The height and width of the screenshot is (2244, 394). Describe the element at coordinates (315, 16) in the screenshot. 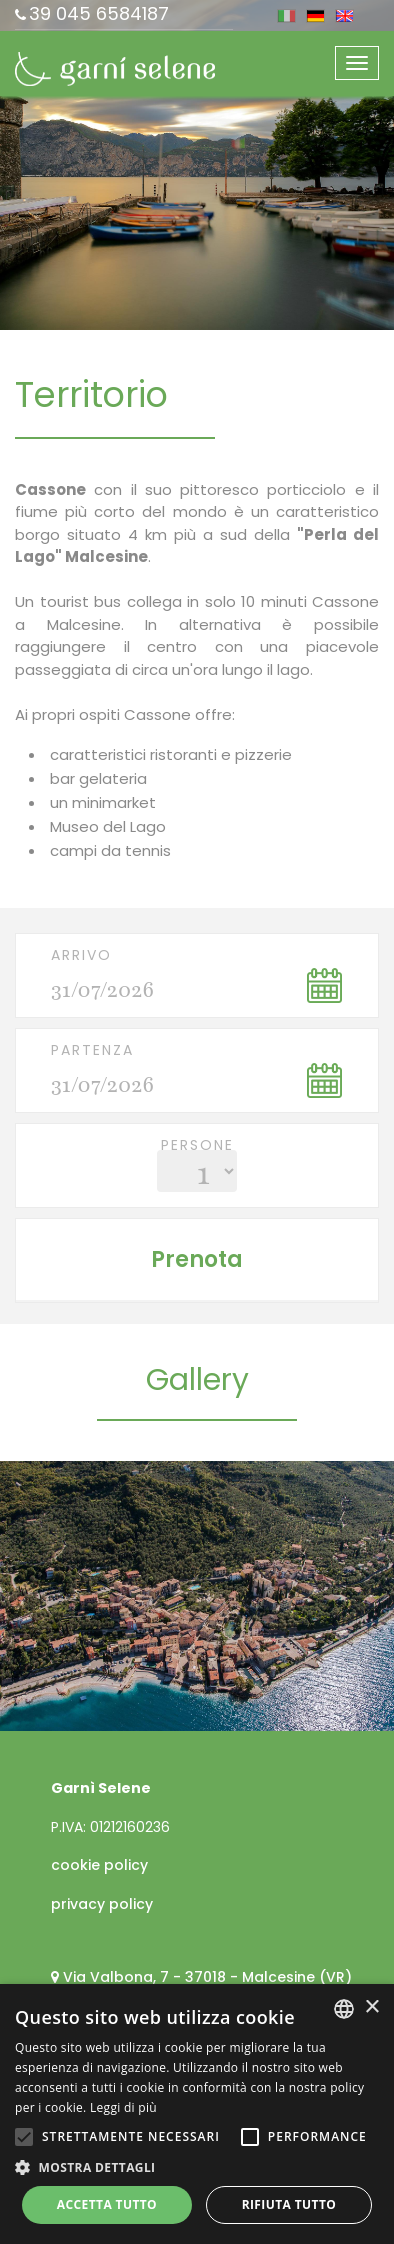

I see `deu` at that location.